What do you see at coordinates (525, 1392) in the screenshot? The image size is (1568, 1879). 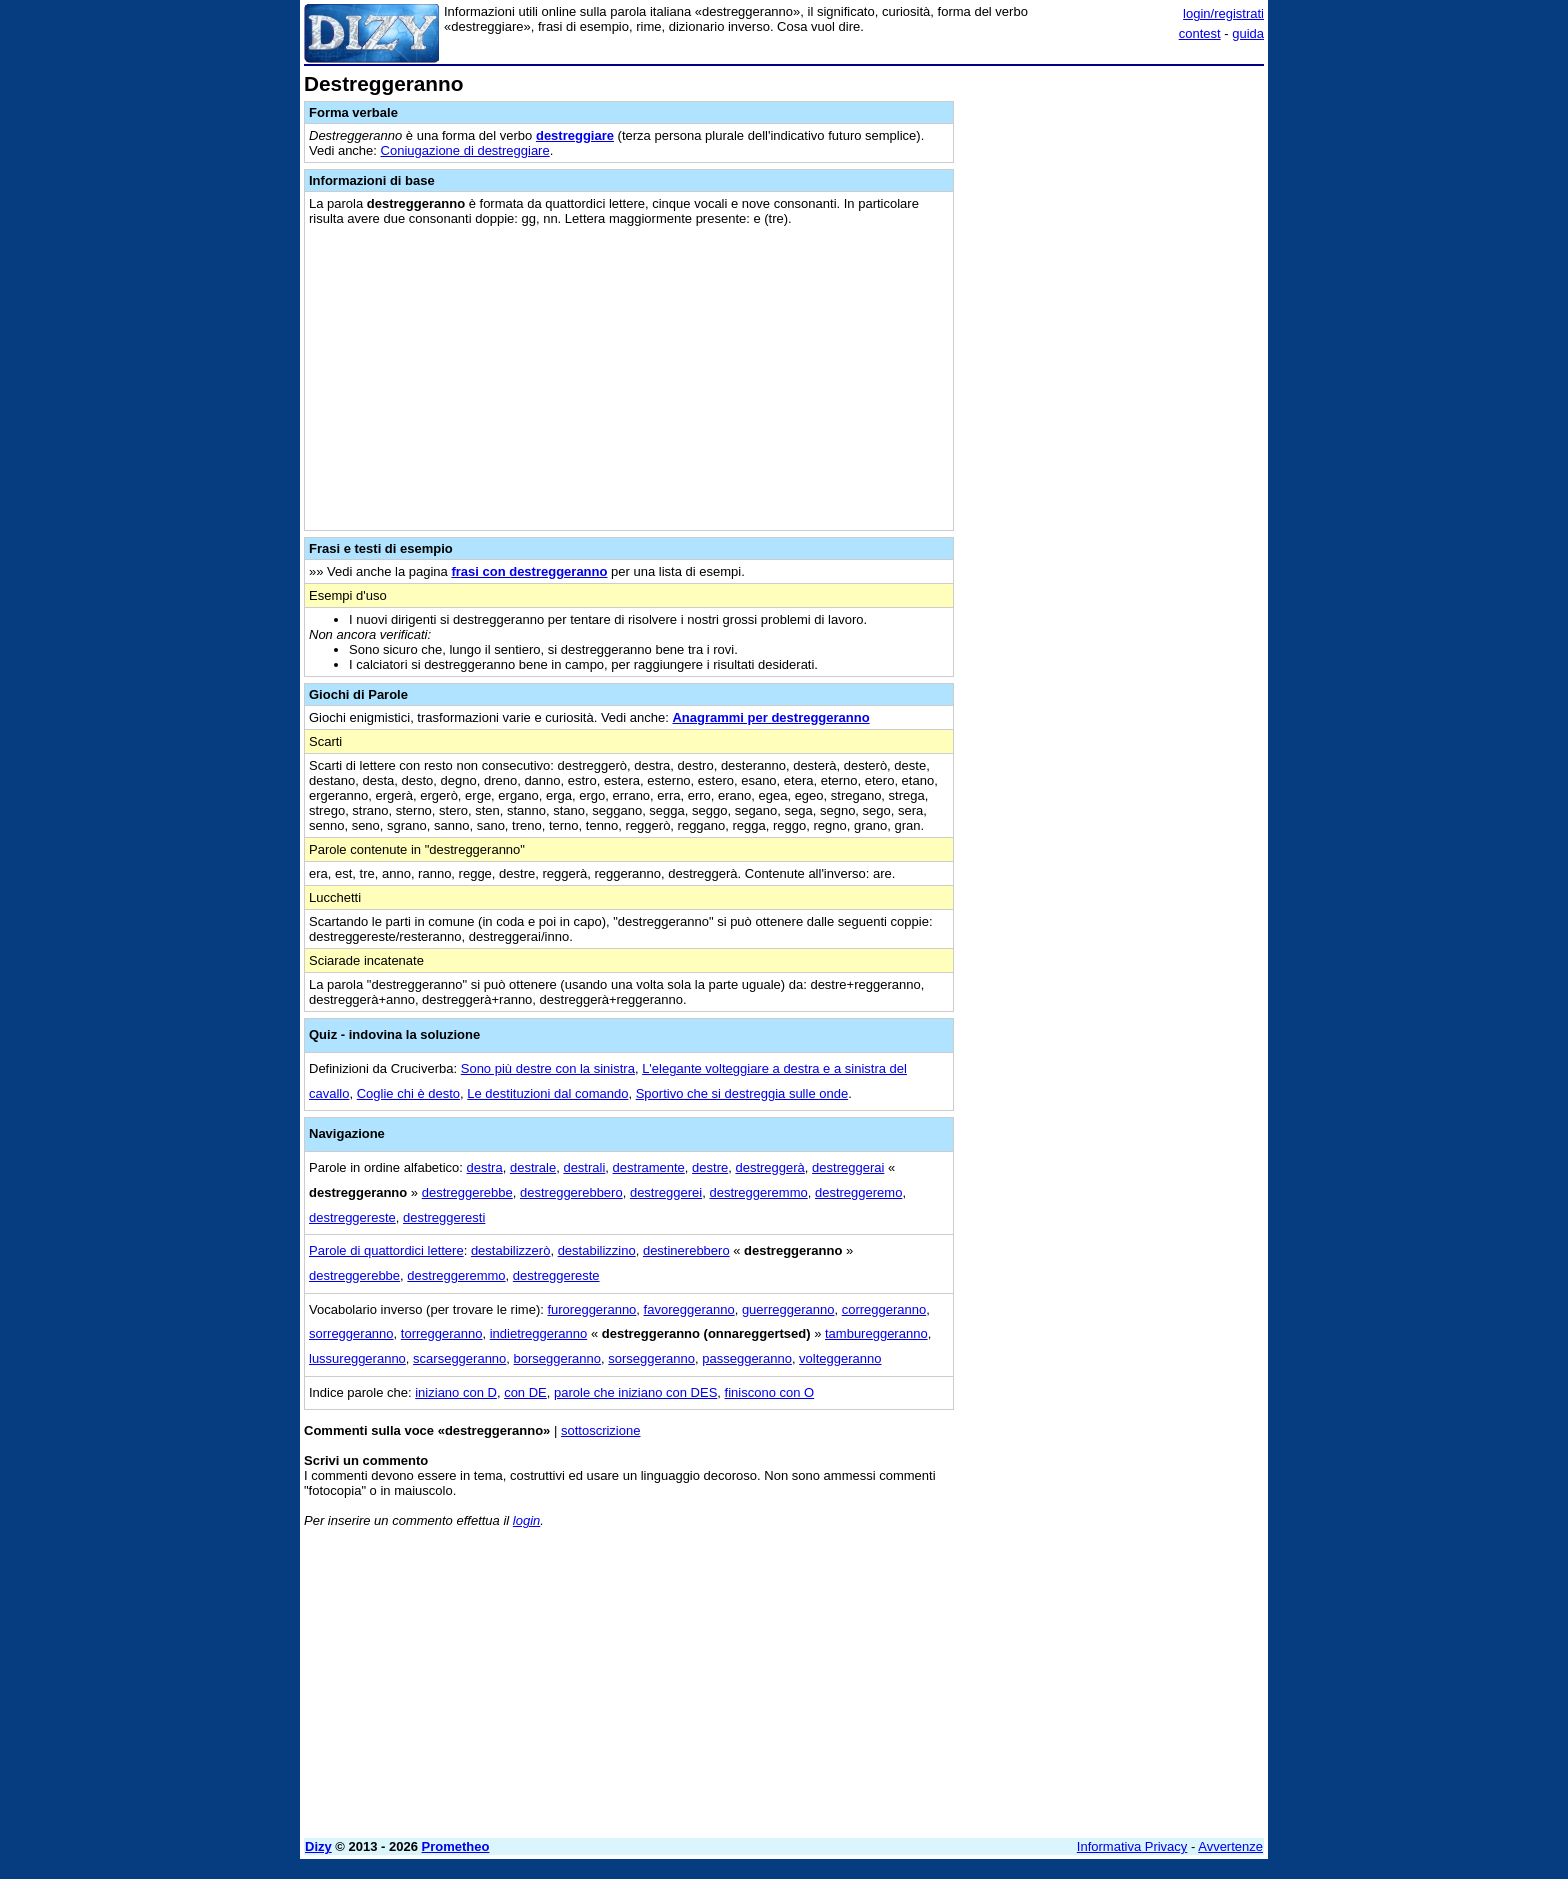 I see `con DE` at bounding box center [525, 1392].